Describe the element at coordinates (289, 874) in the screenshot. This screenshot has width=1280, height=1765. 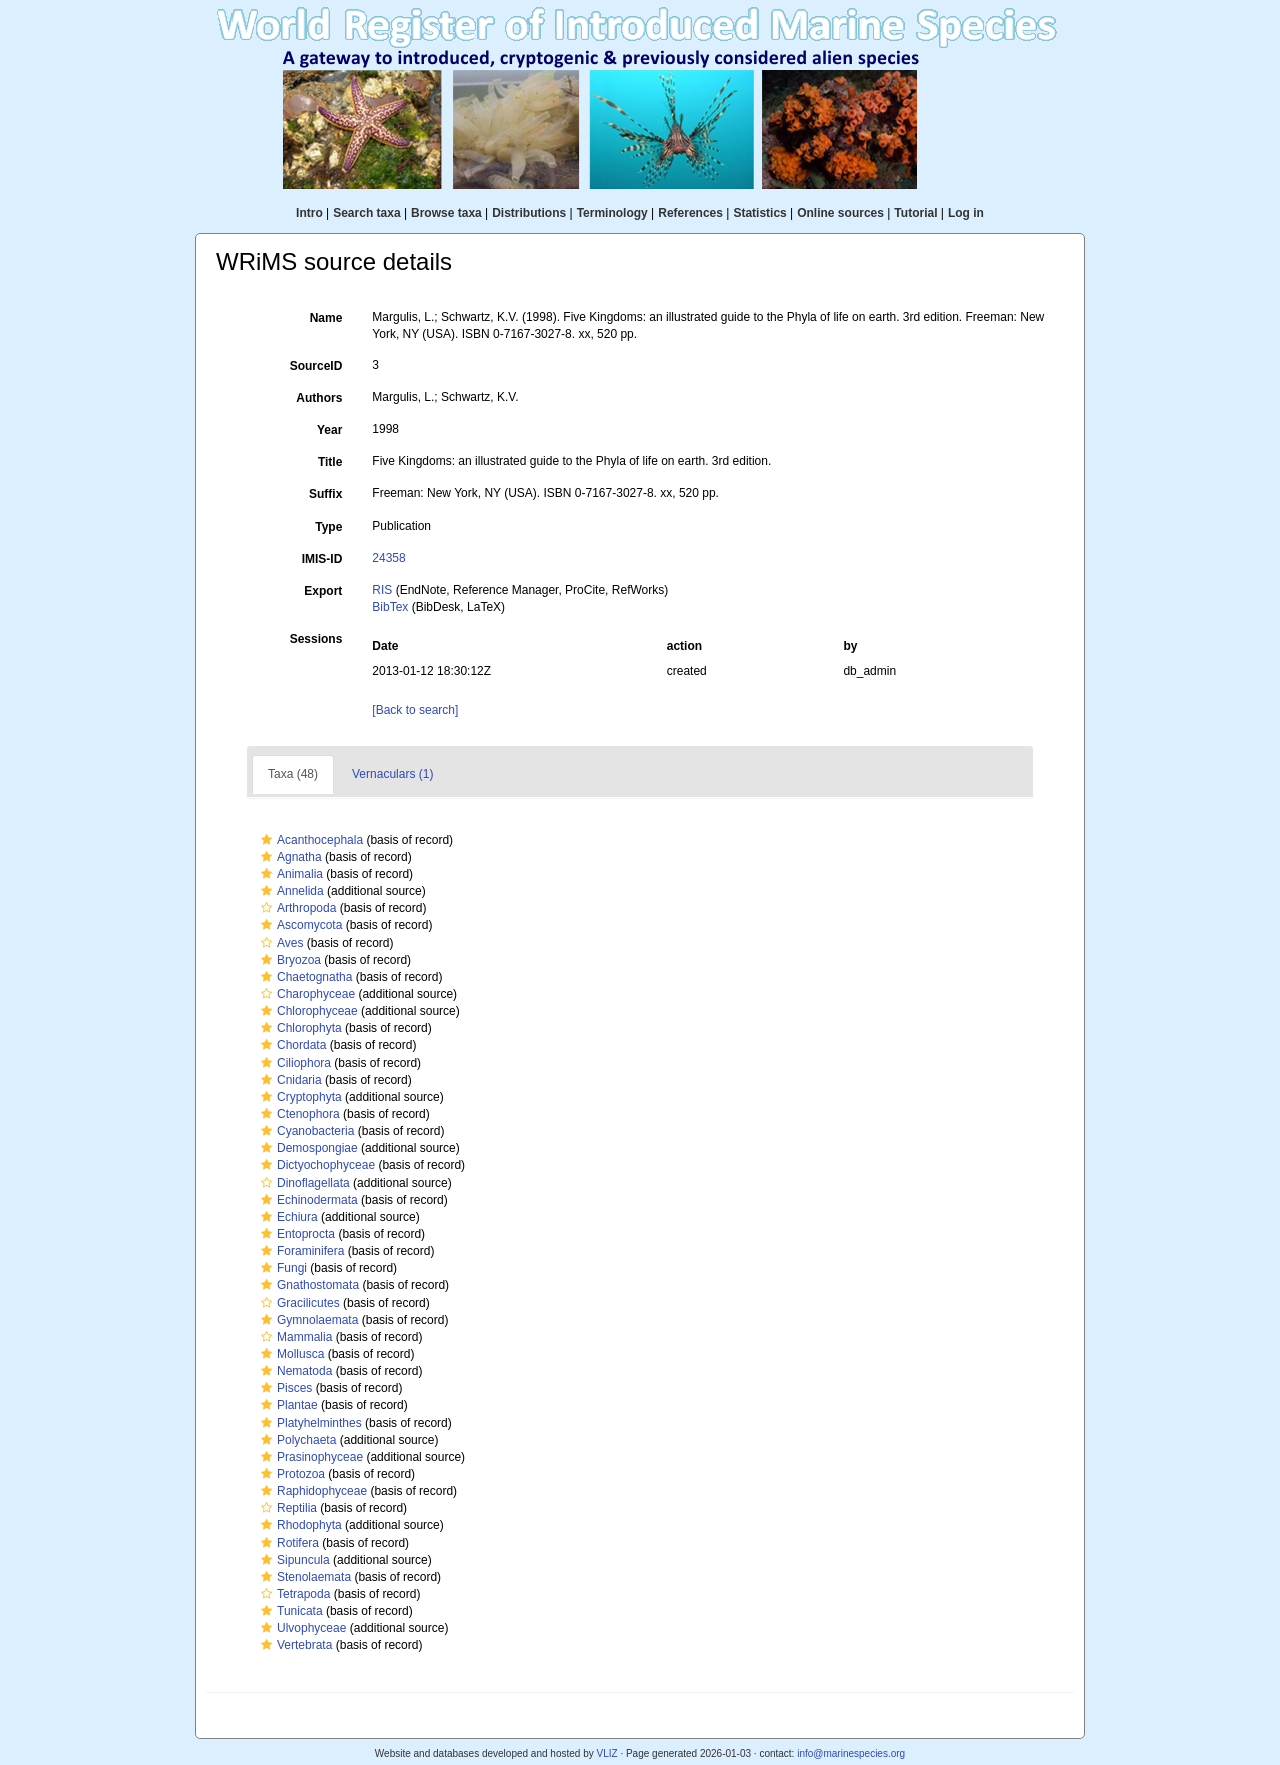
I see `Animalia` at that location.